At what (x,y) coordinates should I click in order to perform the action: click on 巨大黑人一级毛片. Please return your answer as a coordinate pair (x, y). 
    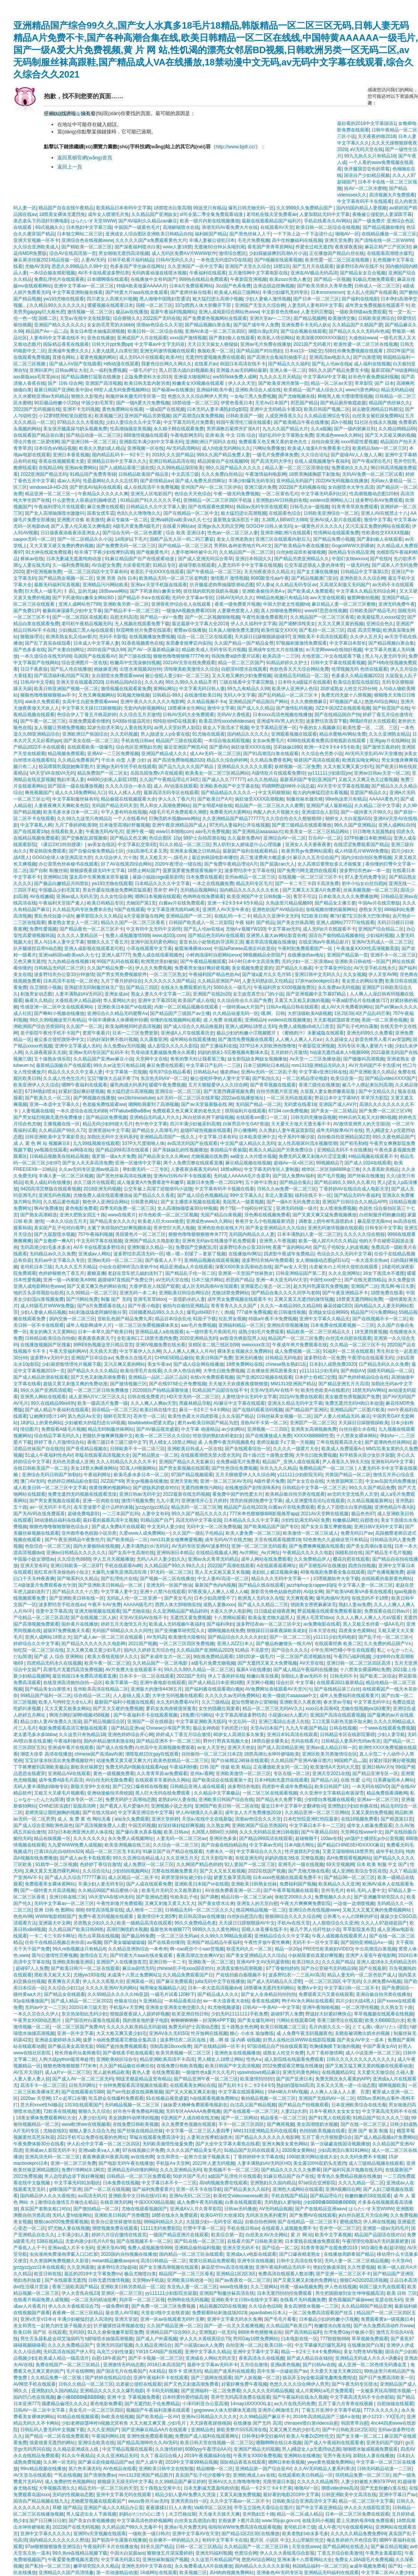
    Looking at the image, I should click on (43, 591).